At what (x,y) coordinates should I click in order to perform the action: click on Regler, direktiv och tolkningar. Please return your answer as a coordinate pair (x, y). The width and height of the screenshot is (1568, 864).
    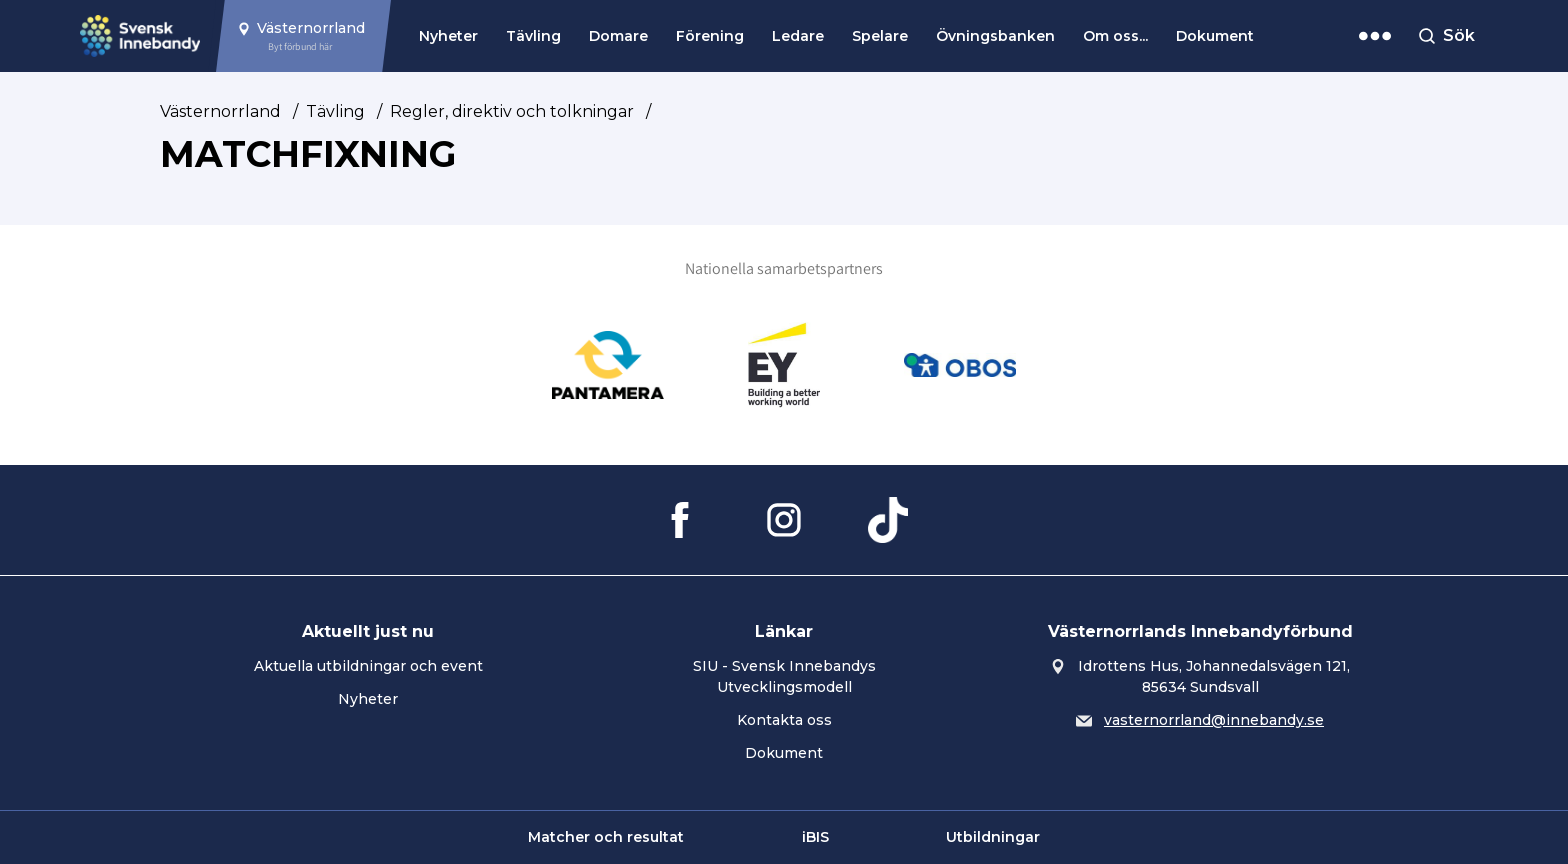
    Looking at the image, I should click on (512, 111).